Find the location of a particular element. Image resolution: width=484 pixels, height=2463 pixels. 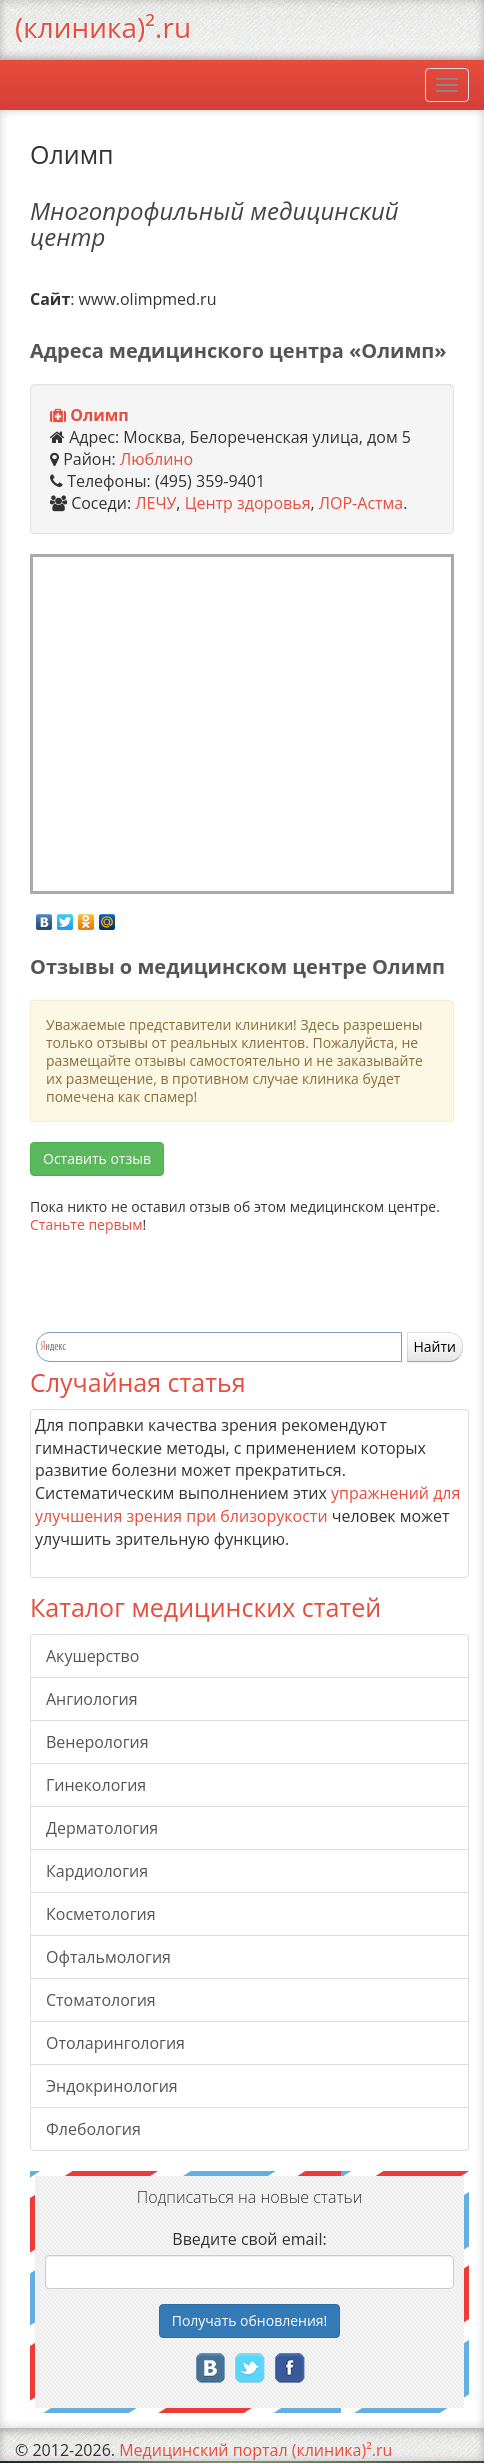

ЛЕЧУ is located at coordinates (155, 503).